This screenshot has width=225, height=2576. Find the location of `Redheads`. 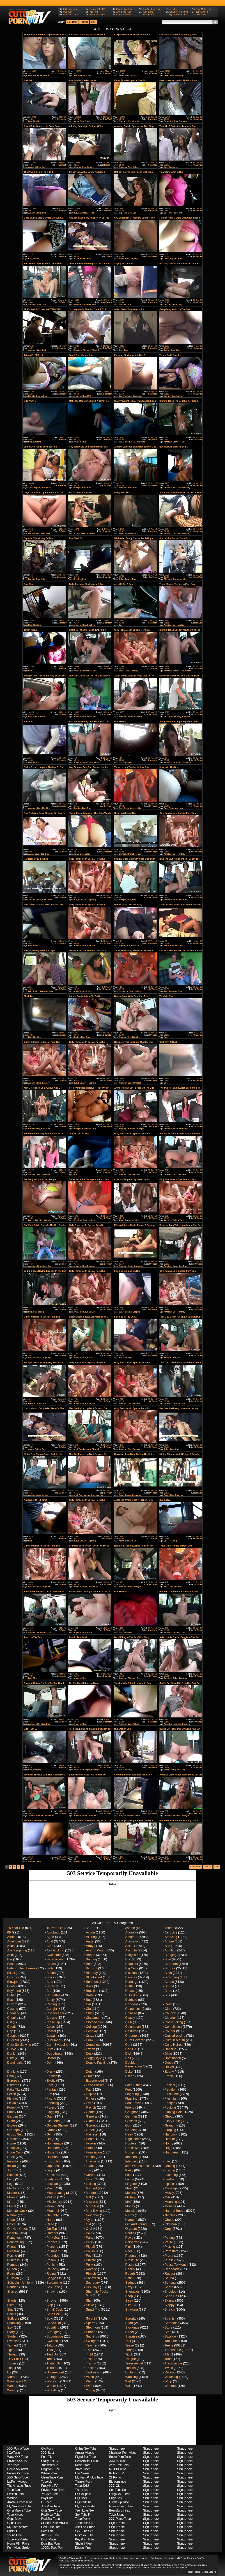

Redheads is located at coordinates (172, 2269).